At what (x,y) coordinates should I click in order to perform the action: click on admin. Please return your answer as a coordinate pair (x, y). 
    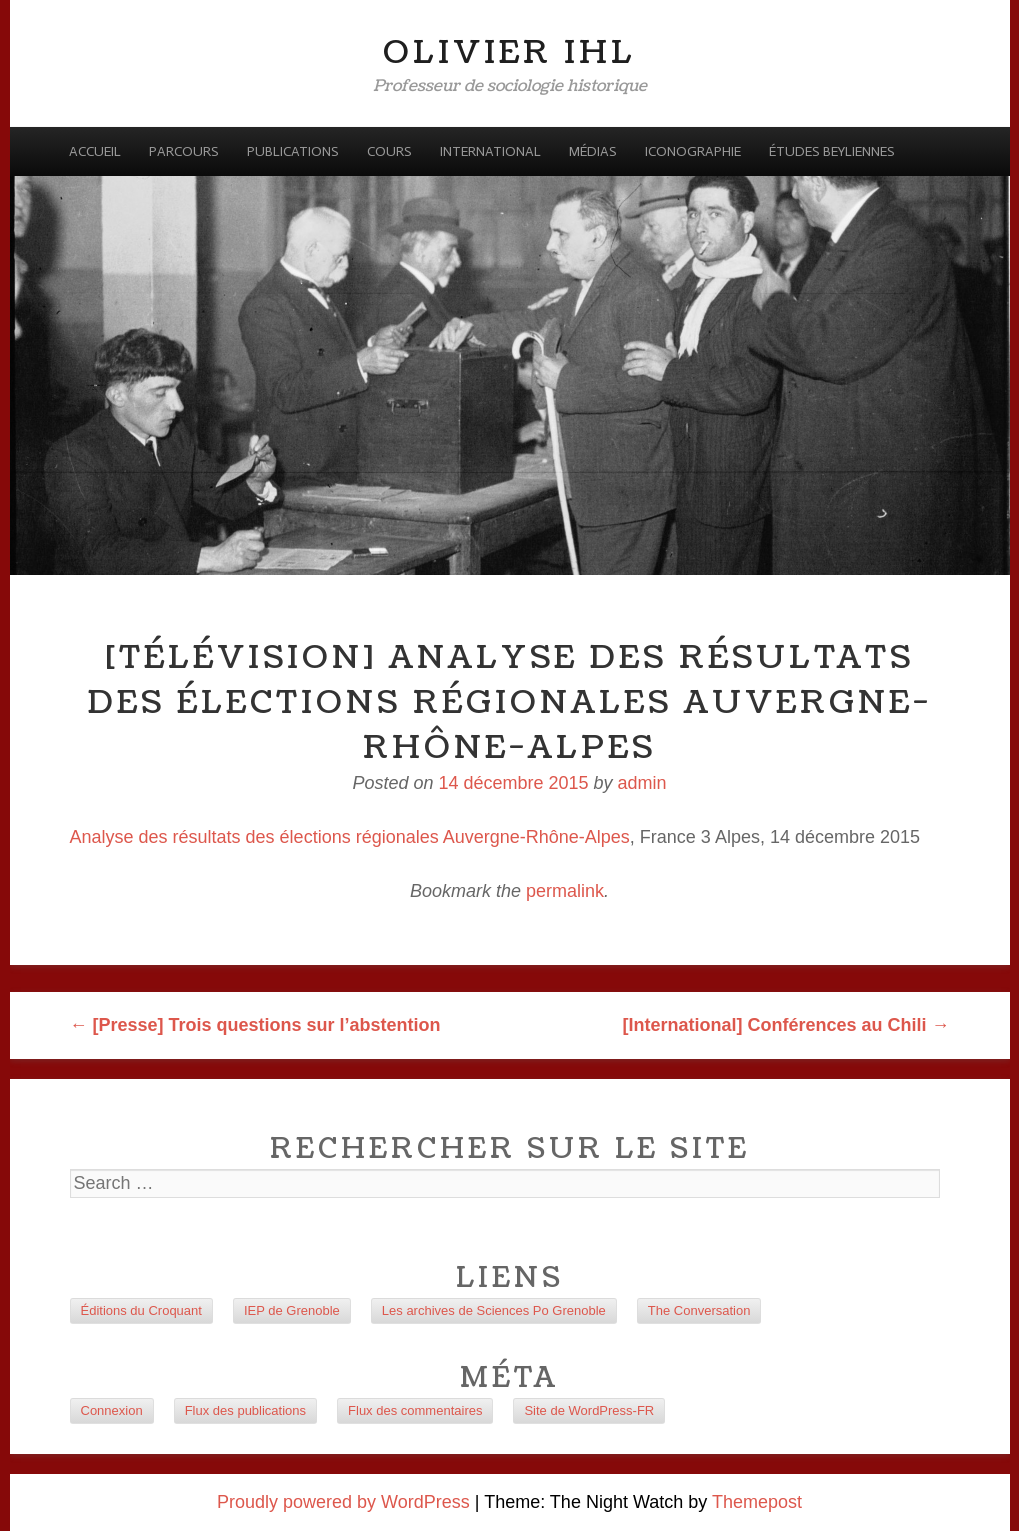
    Looking at the image, I should click on (642, 783).